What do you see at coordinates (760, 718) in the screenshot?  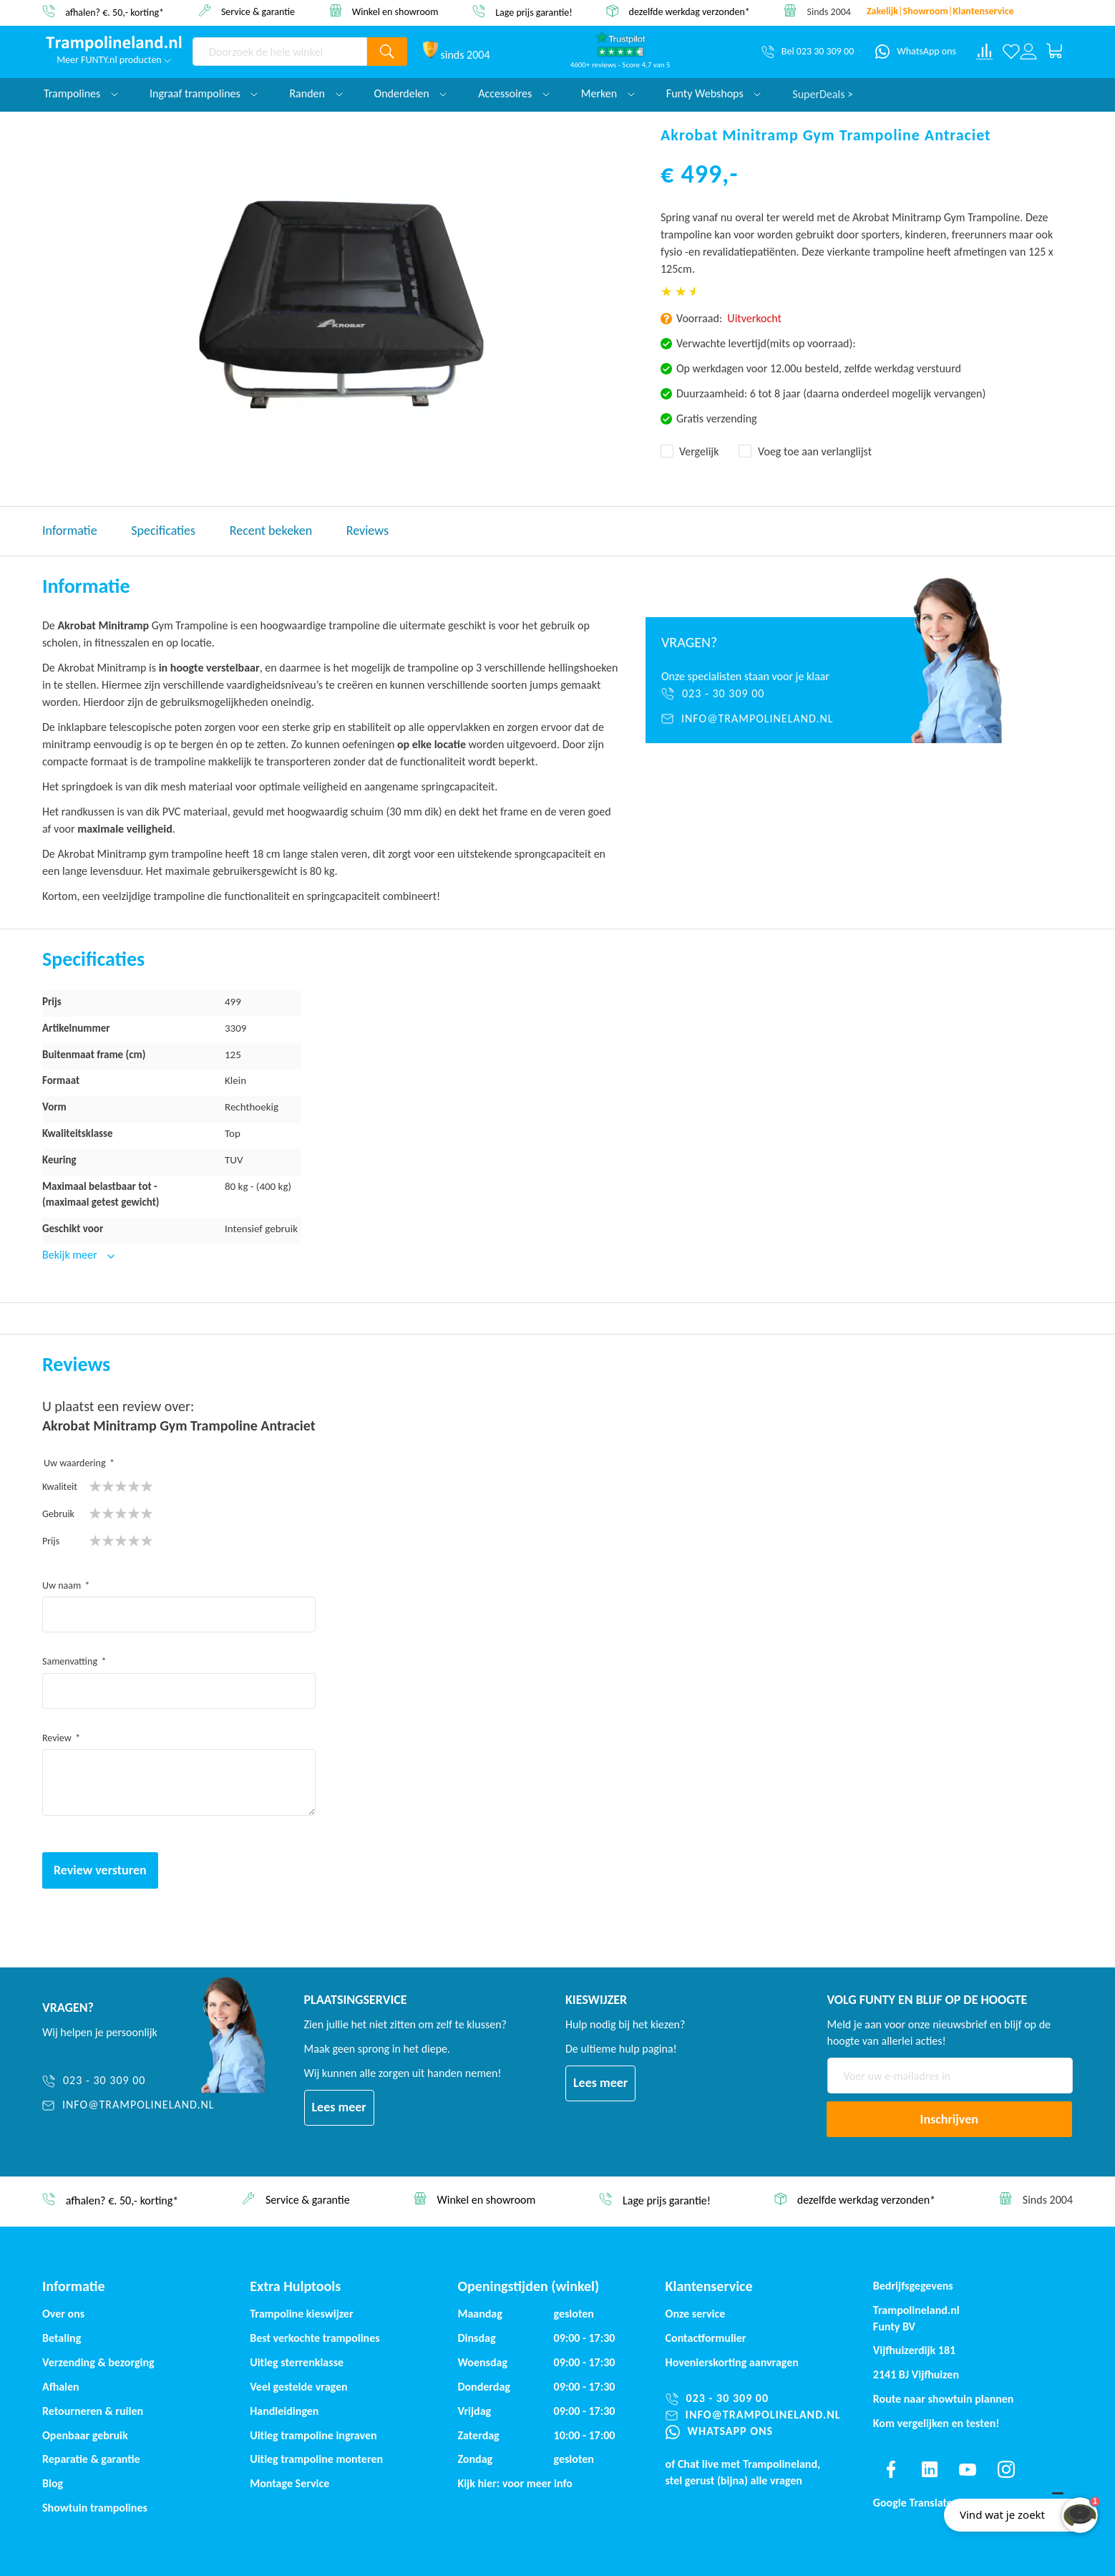 I see `[info@trampolineland.nl]` at bounding box center [760, 718].